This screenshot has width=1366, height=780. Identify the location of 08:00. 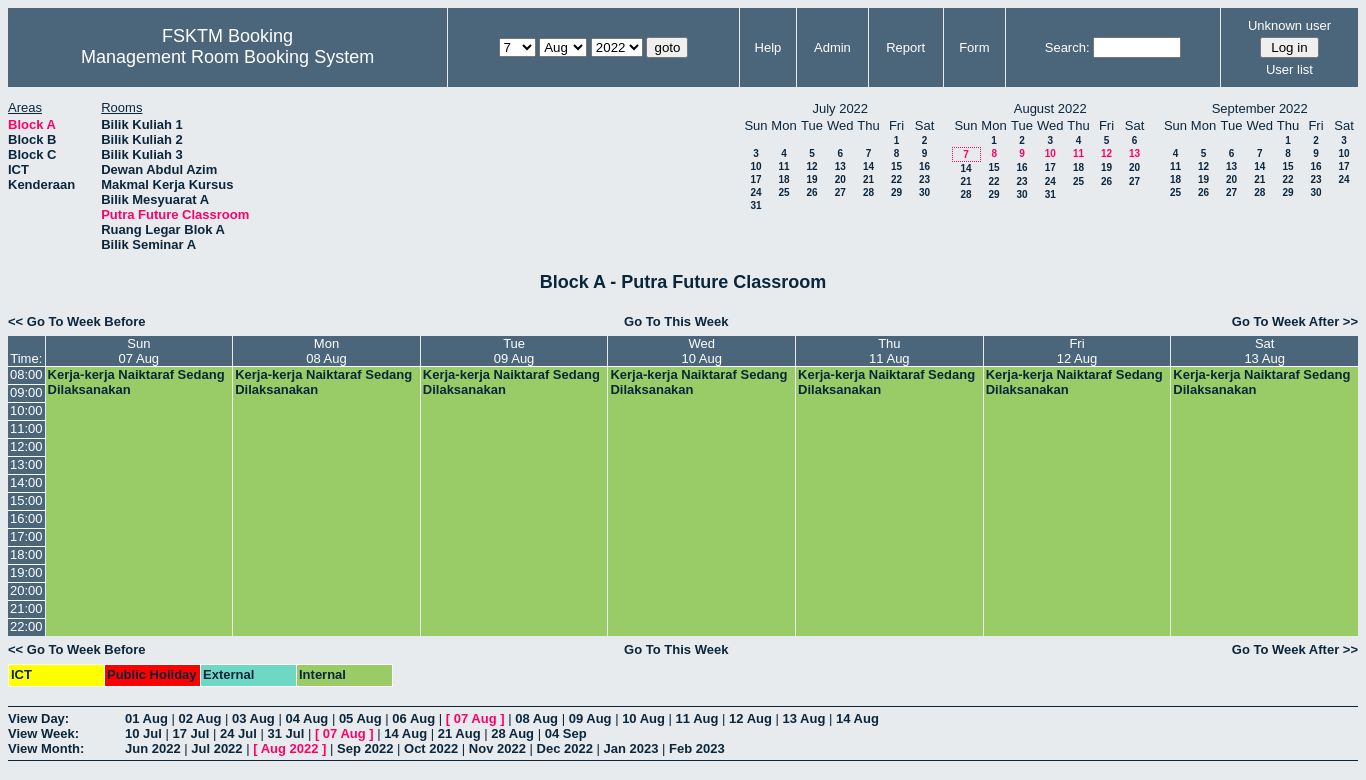
(26, 374).